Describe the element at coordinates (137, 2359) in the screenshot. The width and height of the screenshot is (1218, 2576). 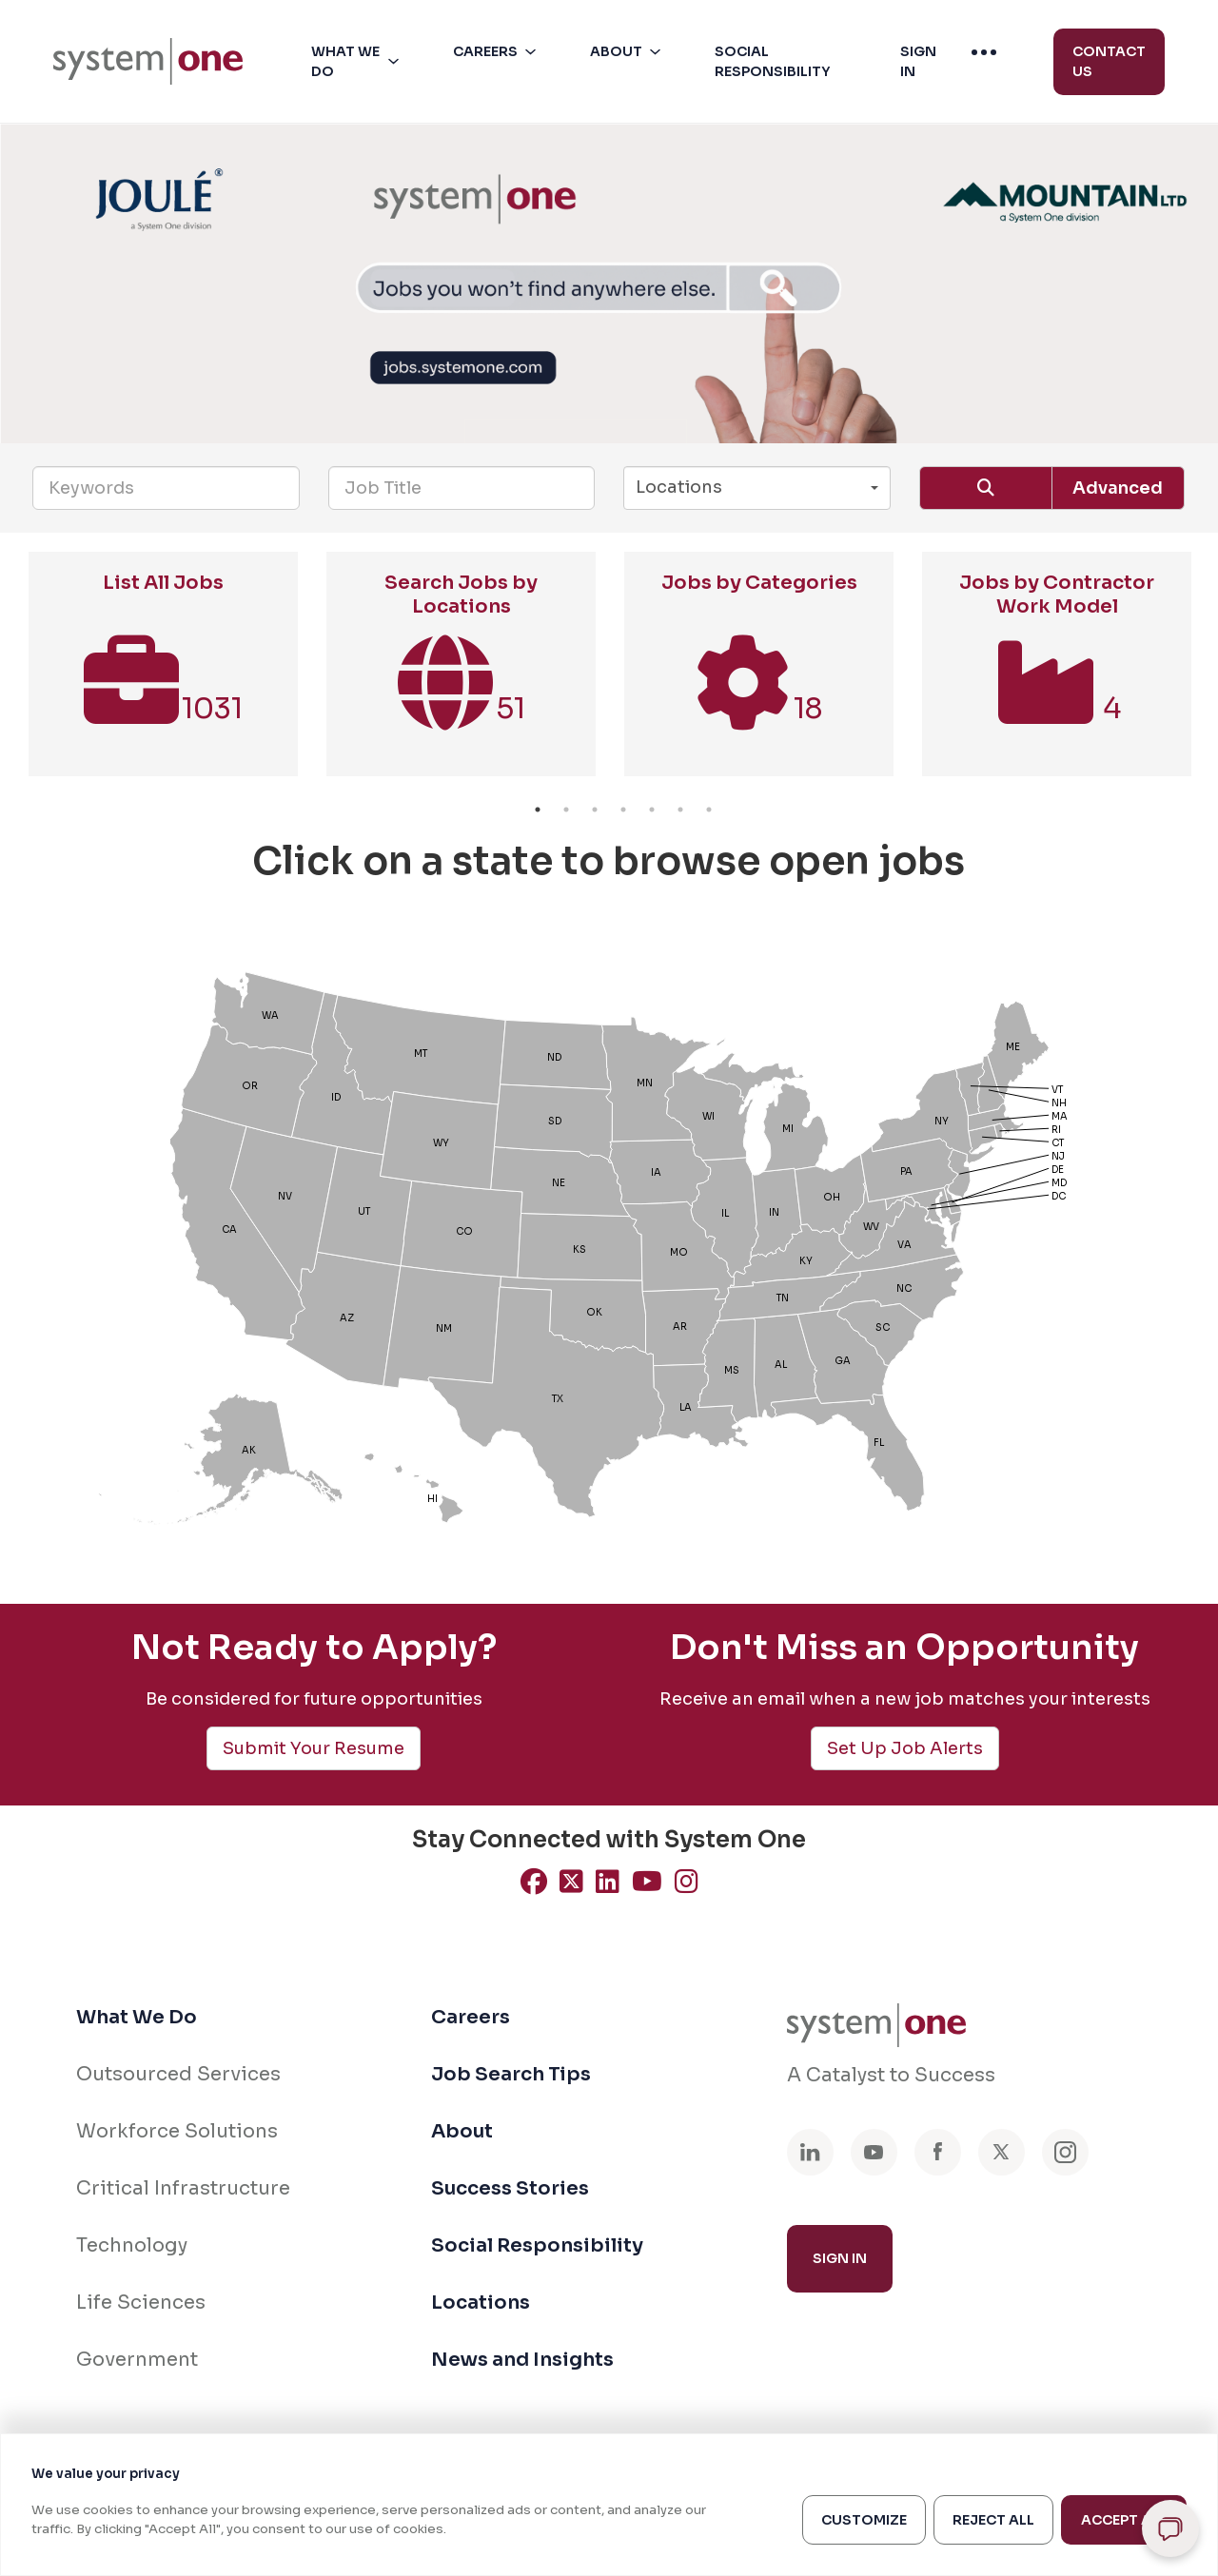
I see `Government` at that location.